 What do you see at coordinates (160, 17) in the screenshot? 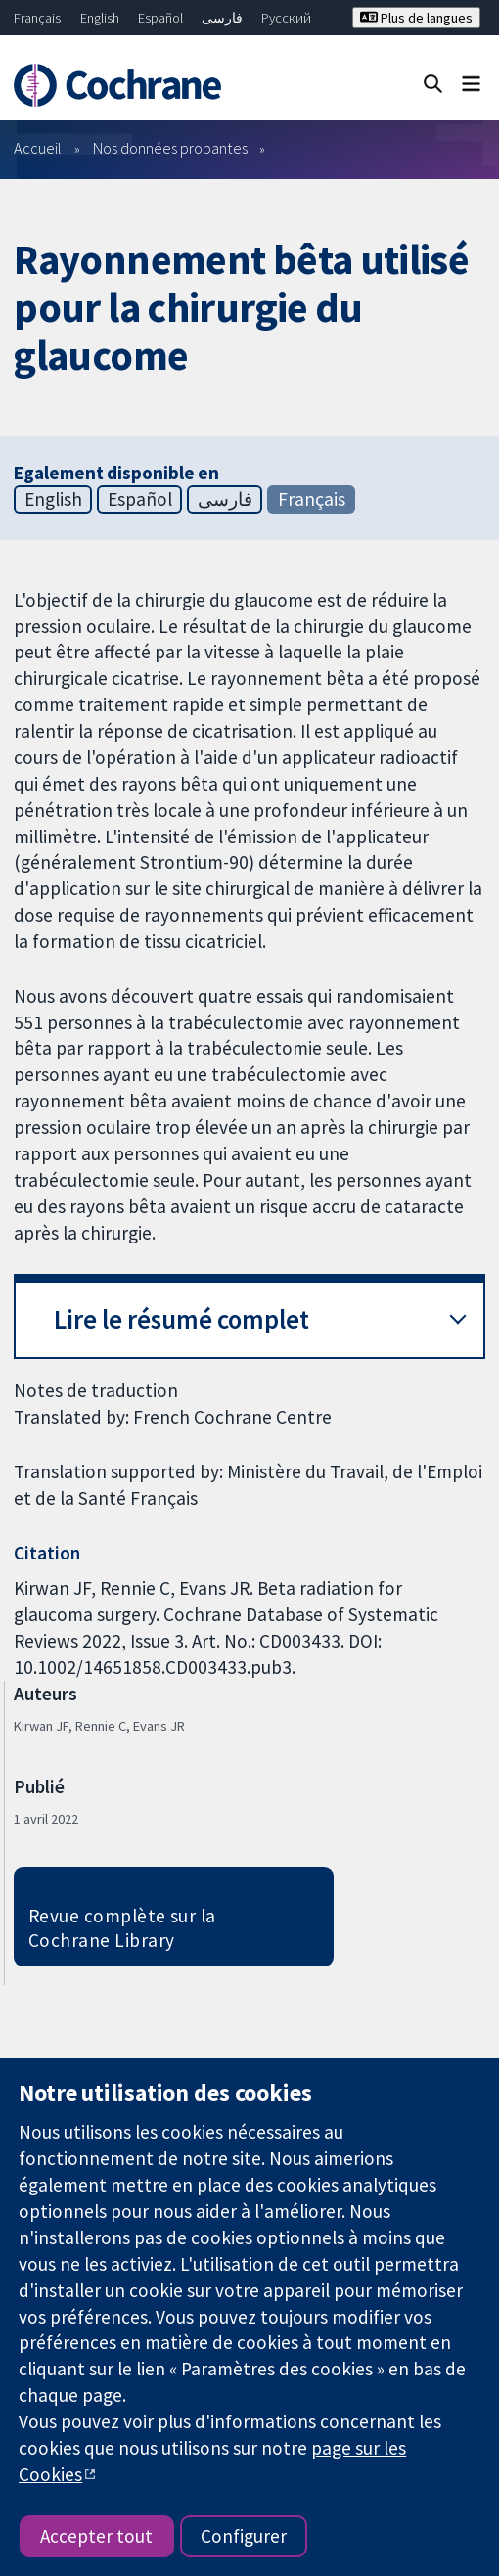
I see `Español` at bounding box center [160, 17].